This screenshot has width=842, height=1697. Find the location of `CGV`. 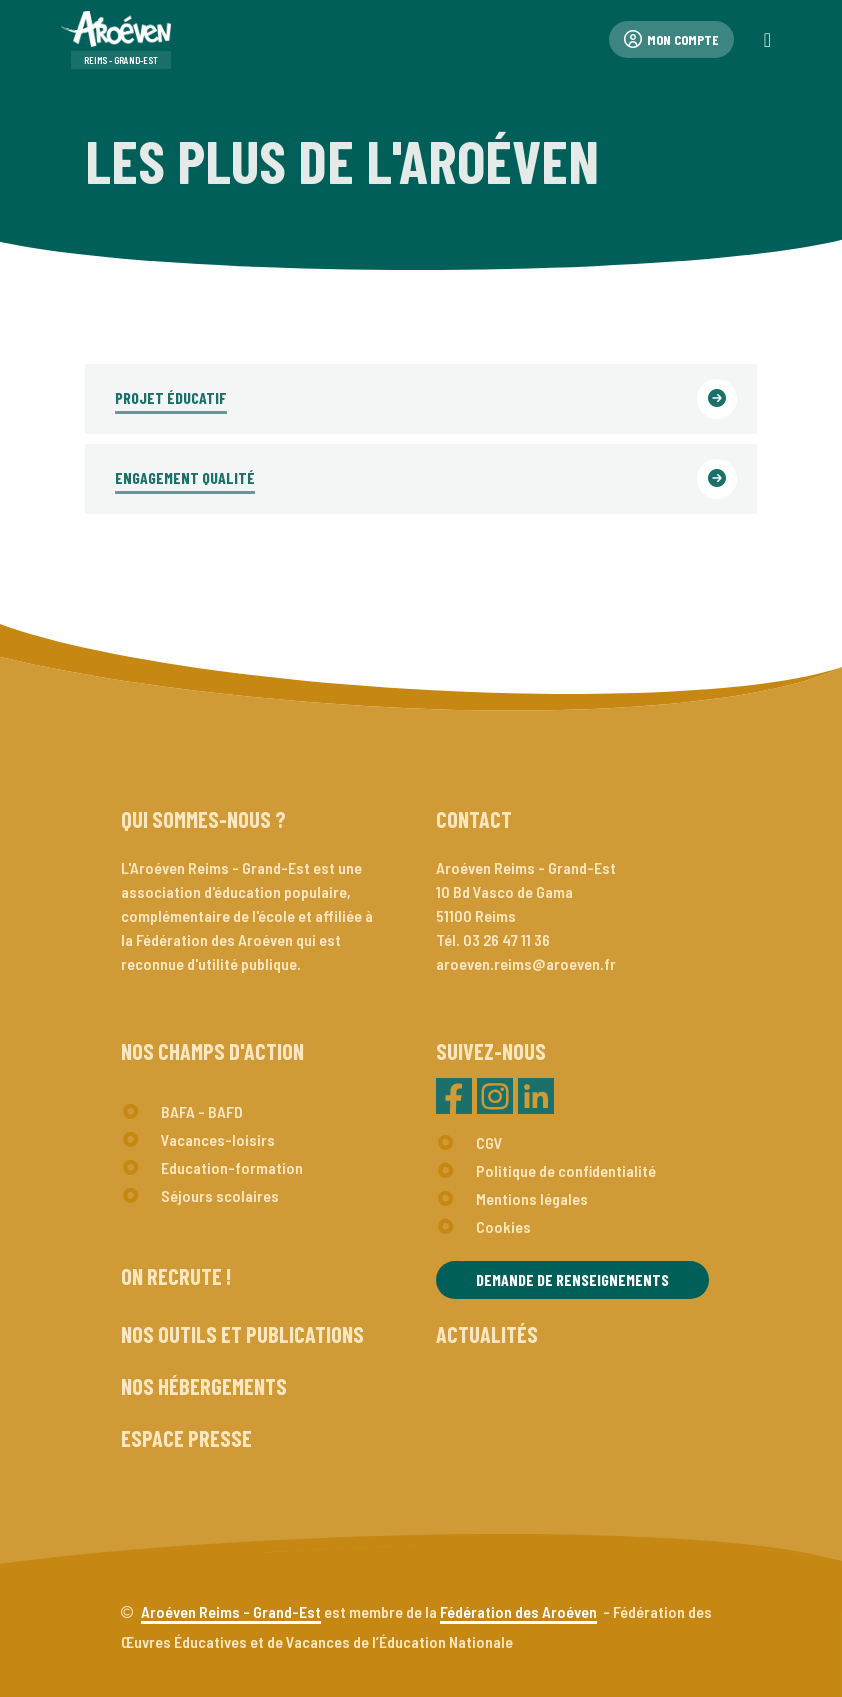

CGV is located at coordinates (489, 1142).